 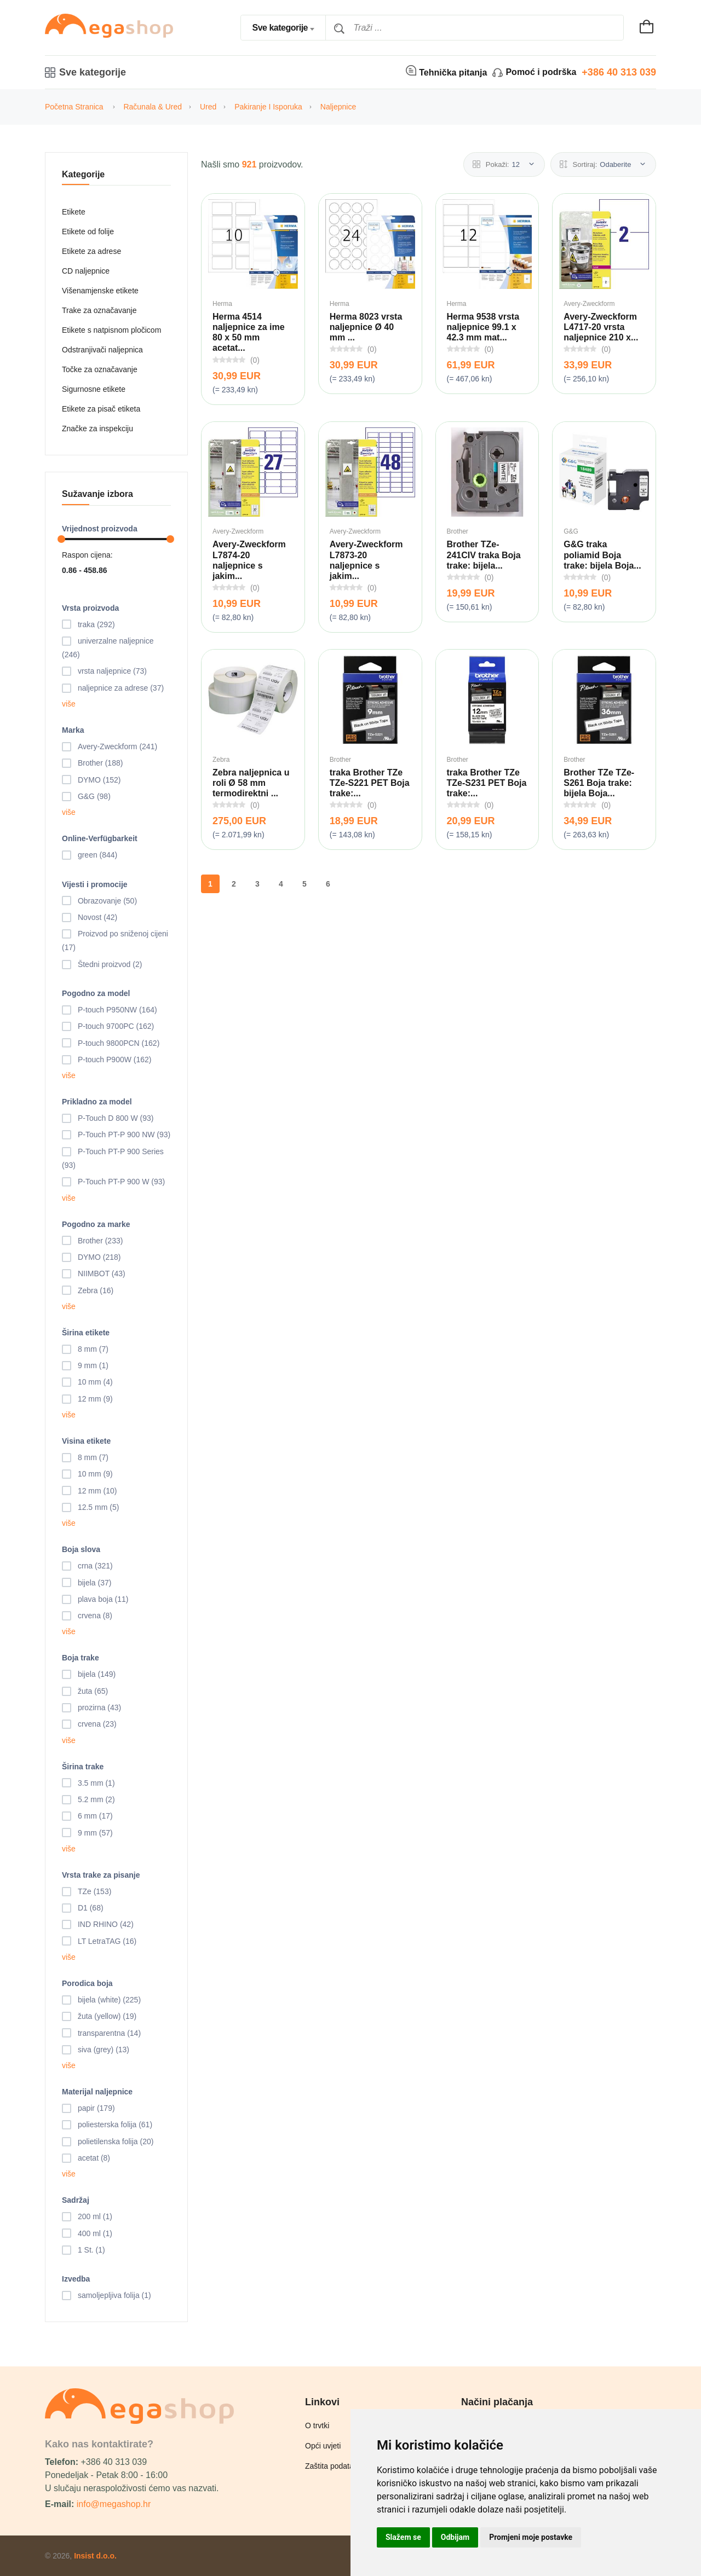 What do you see at coordinates (99, 838) in the screenshot?
I see `Online-Verfügbarkeit` at bounding box center [99, 838].